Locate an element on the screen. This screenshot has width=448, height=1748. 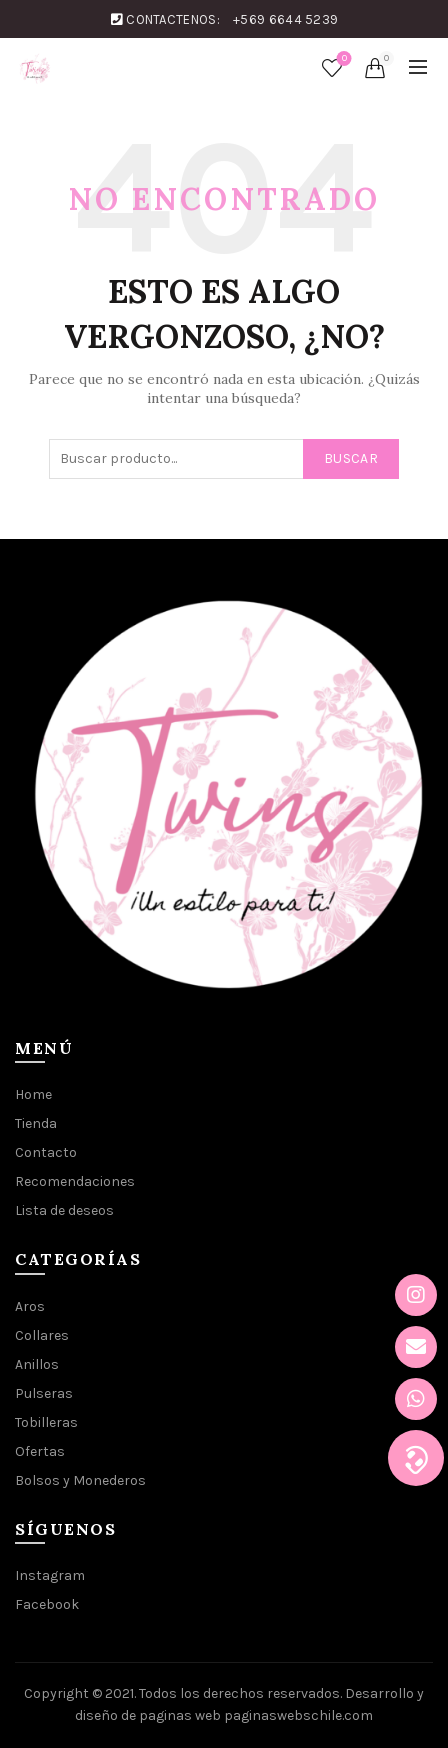
Home is located at coordinates (33, 1094).